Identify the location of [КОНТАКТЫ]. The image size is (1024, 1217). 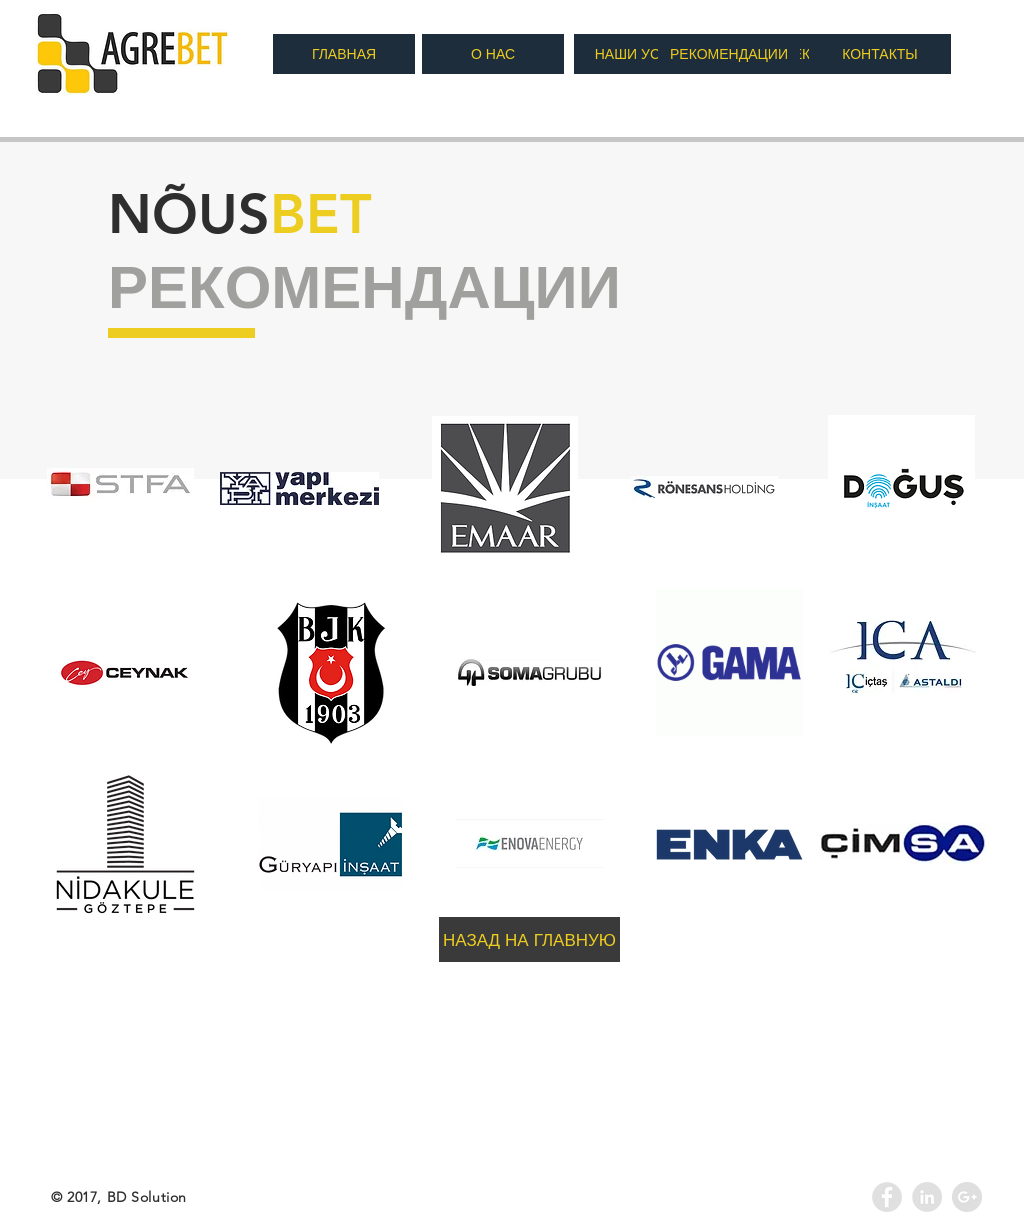
(880, 54).